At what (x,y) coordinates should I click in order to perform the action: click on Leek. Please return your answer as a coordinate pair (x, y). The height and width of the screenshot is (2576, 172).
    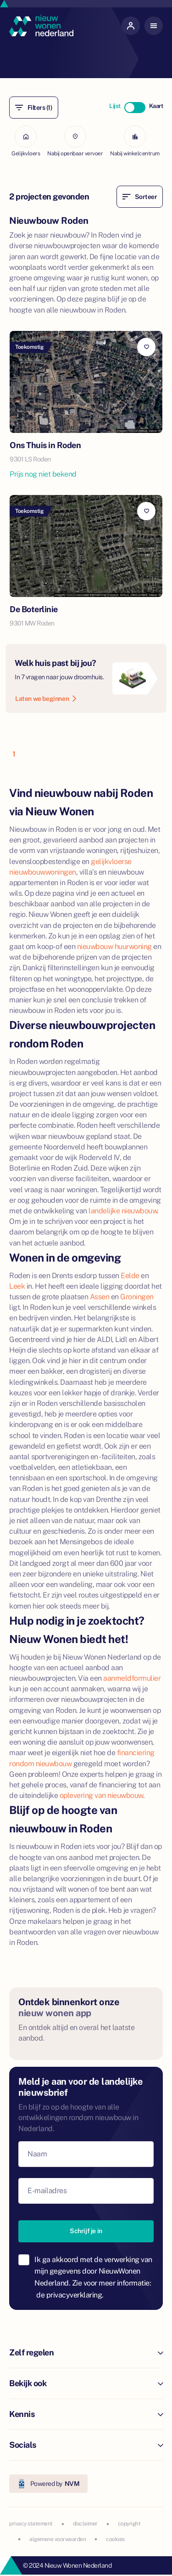
    Looking at the image, I should click on (17, 1286).